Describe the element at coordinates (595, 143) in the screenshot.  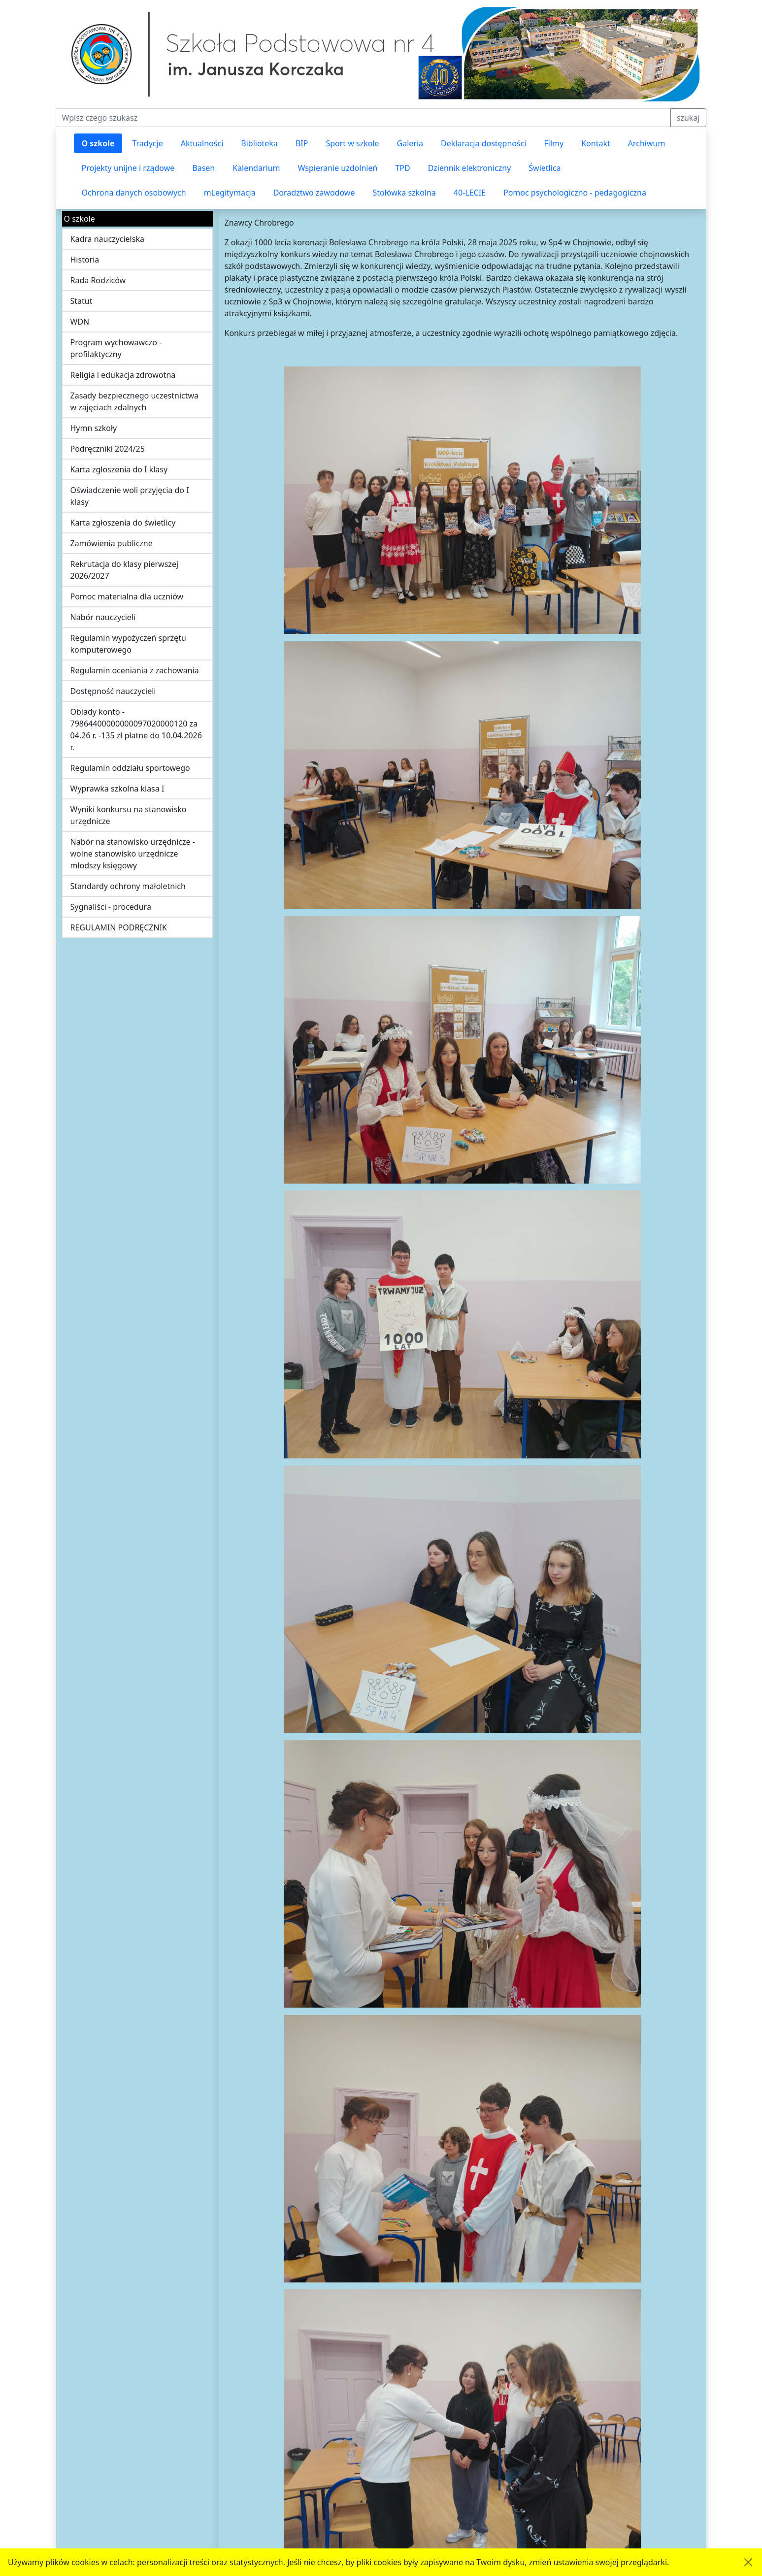
I see `Kontakt` at that location.